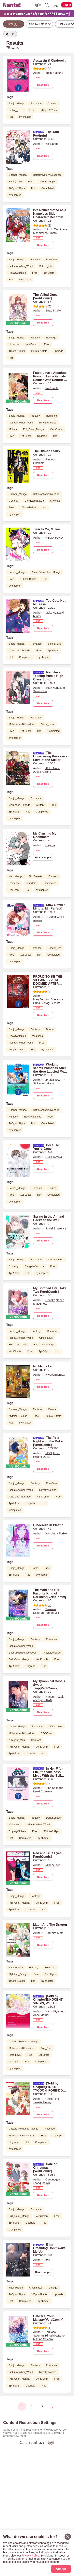 The image size is (74, 2576). What do you see at coordinates (54, 1696) in the screenshot?
I see `Nanami Tuzuki` at bounding box center [54, 1696].